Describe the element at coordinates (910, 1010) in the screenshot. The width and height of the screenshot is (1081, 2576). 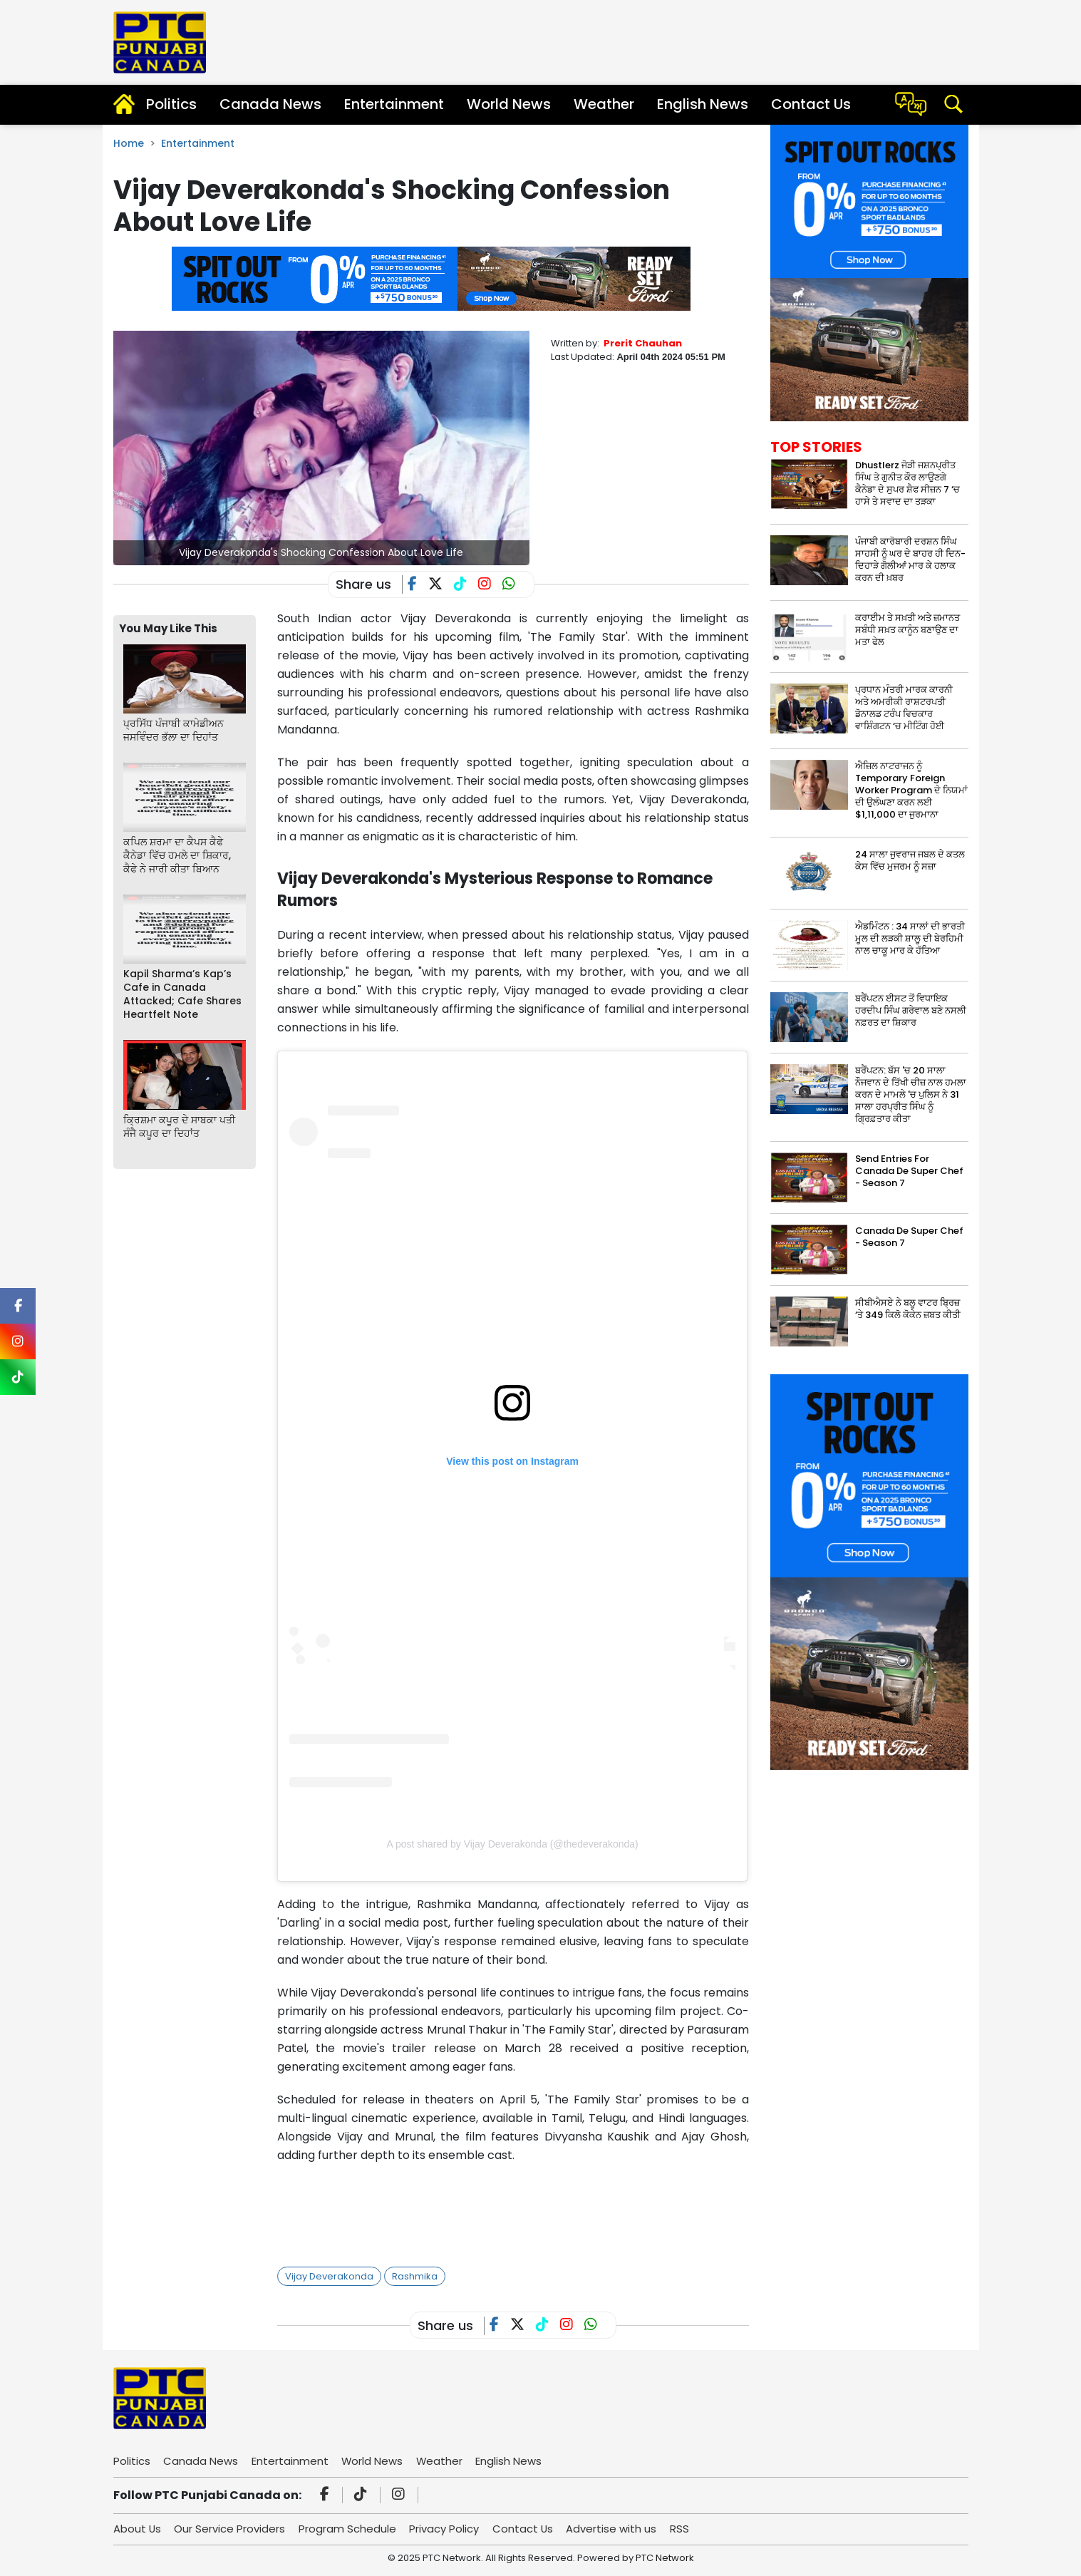
I see `ਬਰੈਂਪਟਨ ਈਸਟ ਤੋਂ ਵਿਧਾਇਕ ਹਰਦੀਪ ਸਿੰਘ ਗਰੇਵਾਲ ਬਣੇ ਨਸਲੀ ਨਫ਼ਰਤ ਦਾ ਸ਼ਿਕਾਰ` at that location.